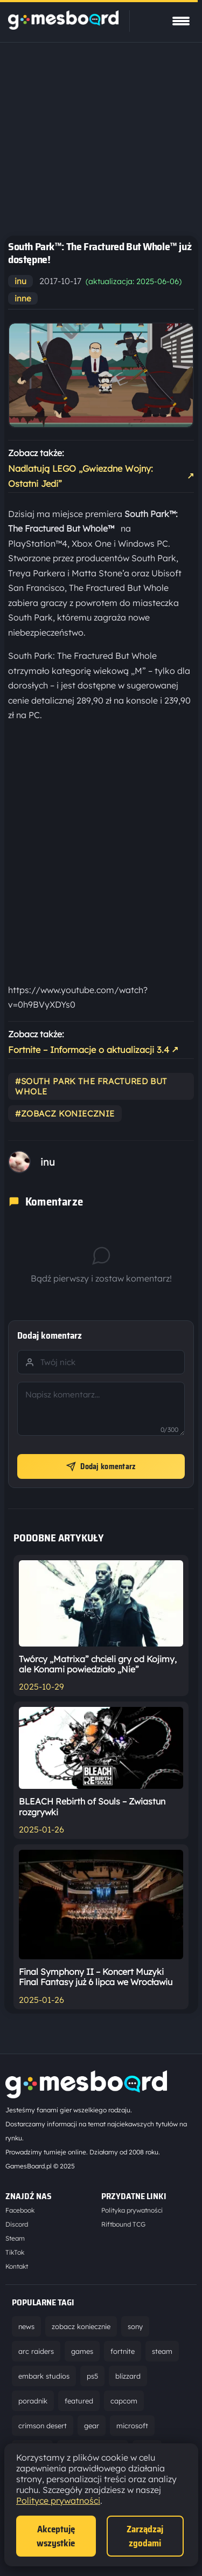  I want to click on poradnik, so click(32, 2400).